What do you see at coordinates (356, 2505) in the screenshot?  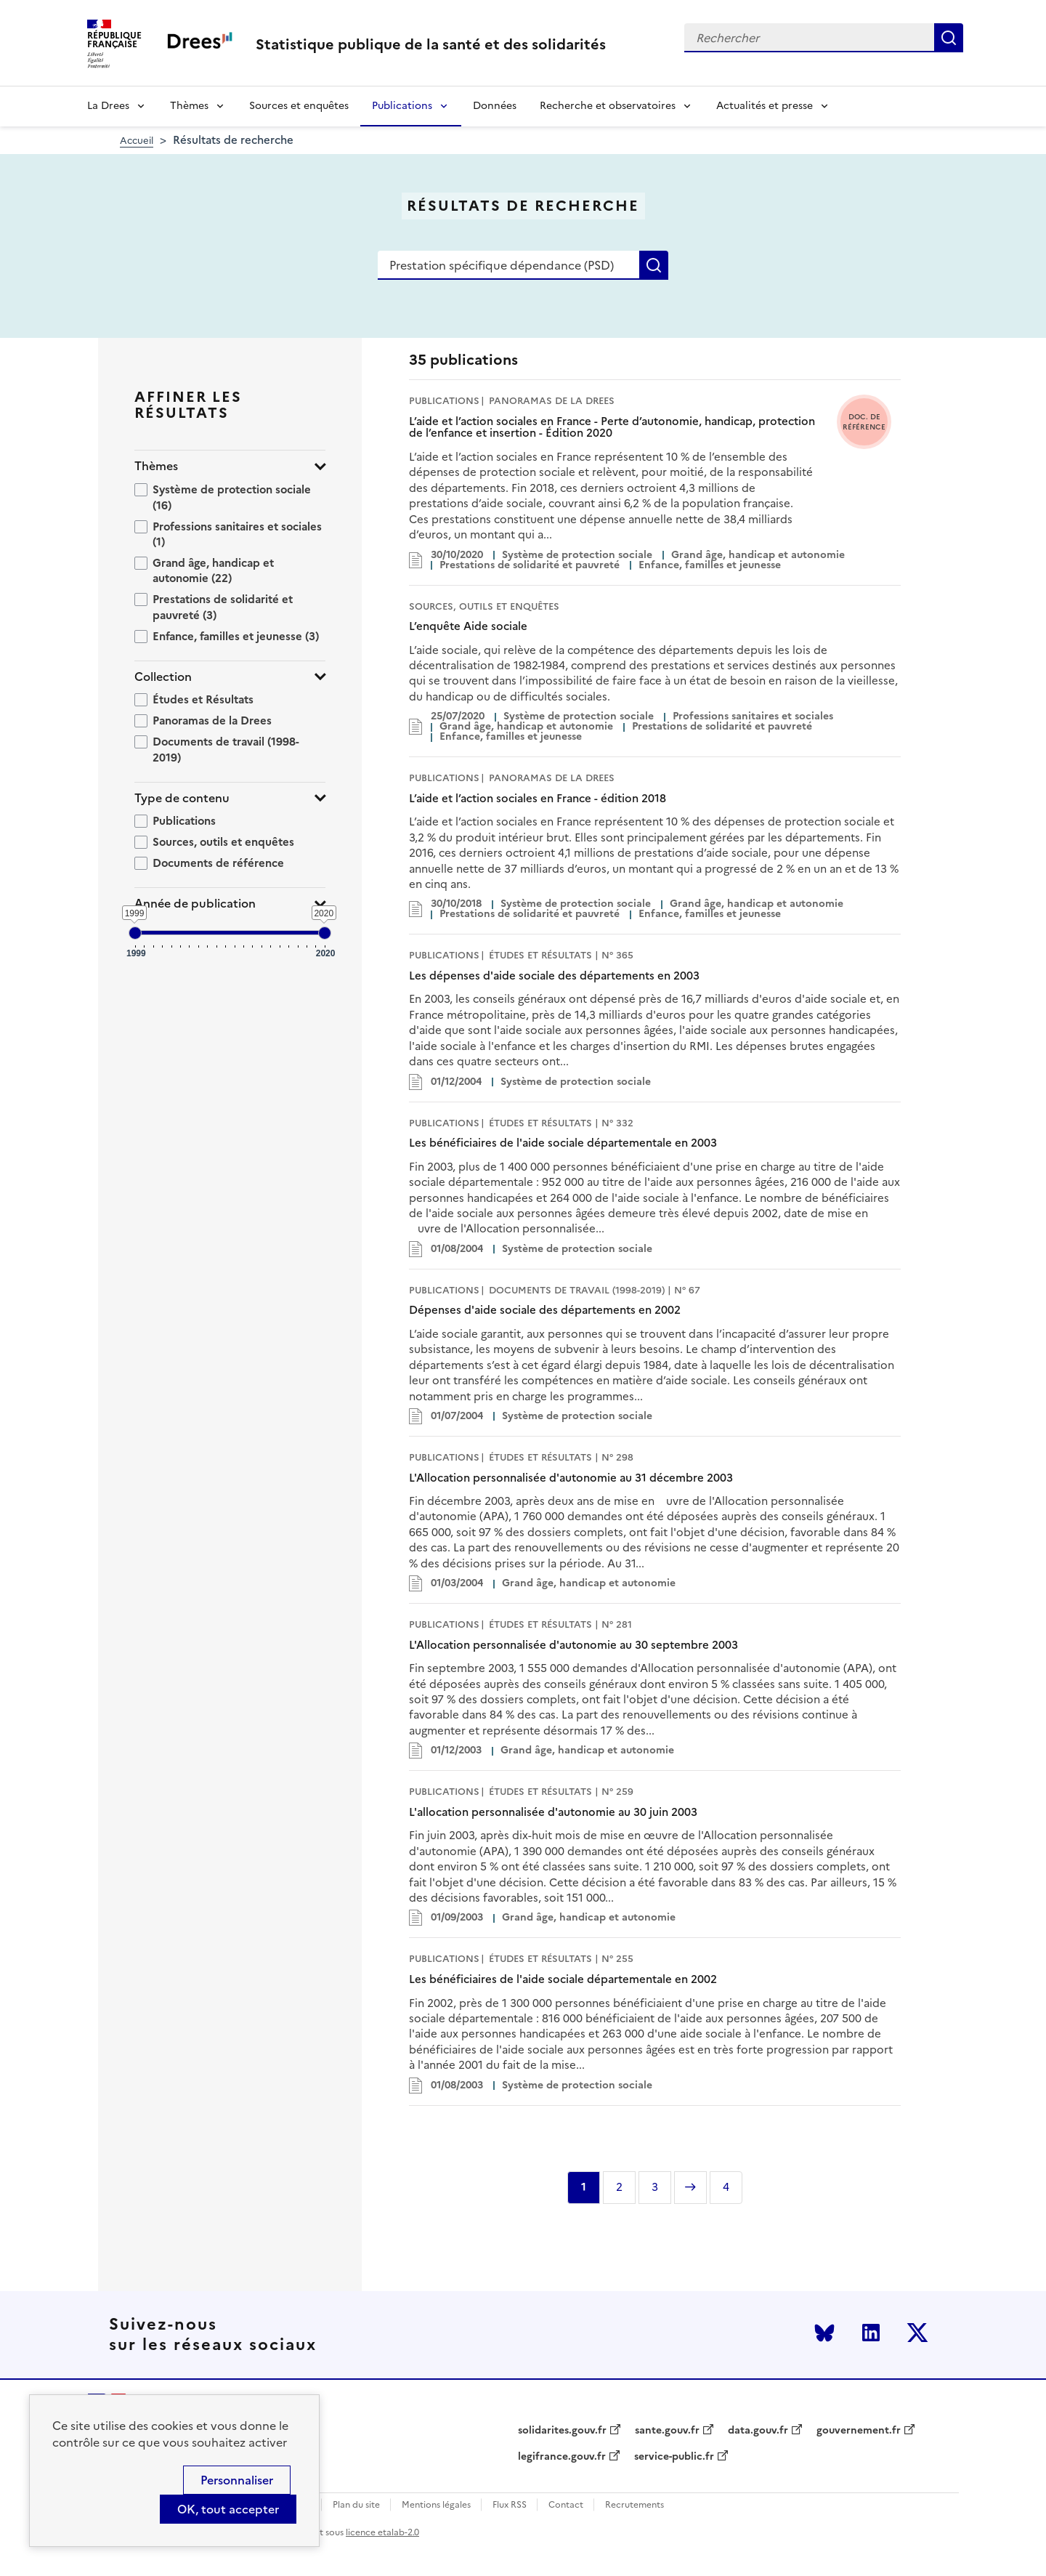 I see `Plan du site` at bounding box center [356, 2505].